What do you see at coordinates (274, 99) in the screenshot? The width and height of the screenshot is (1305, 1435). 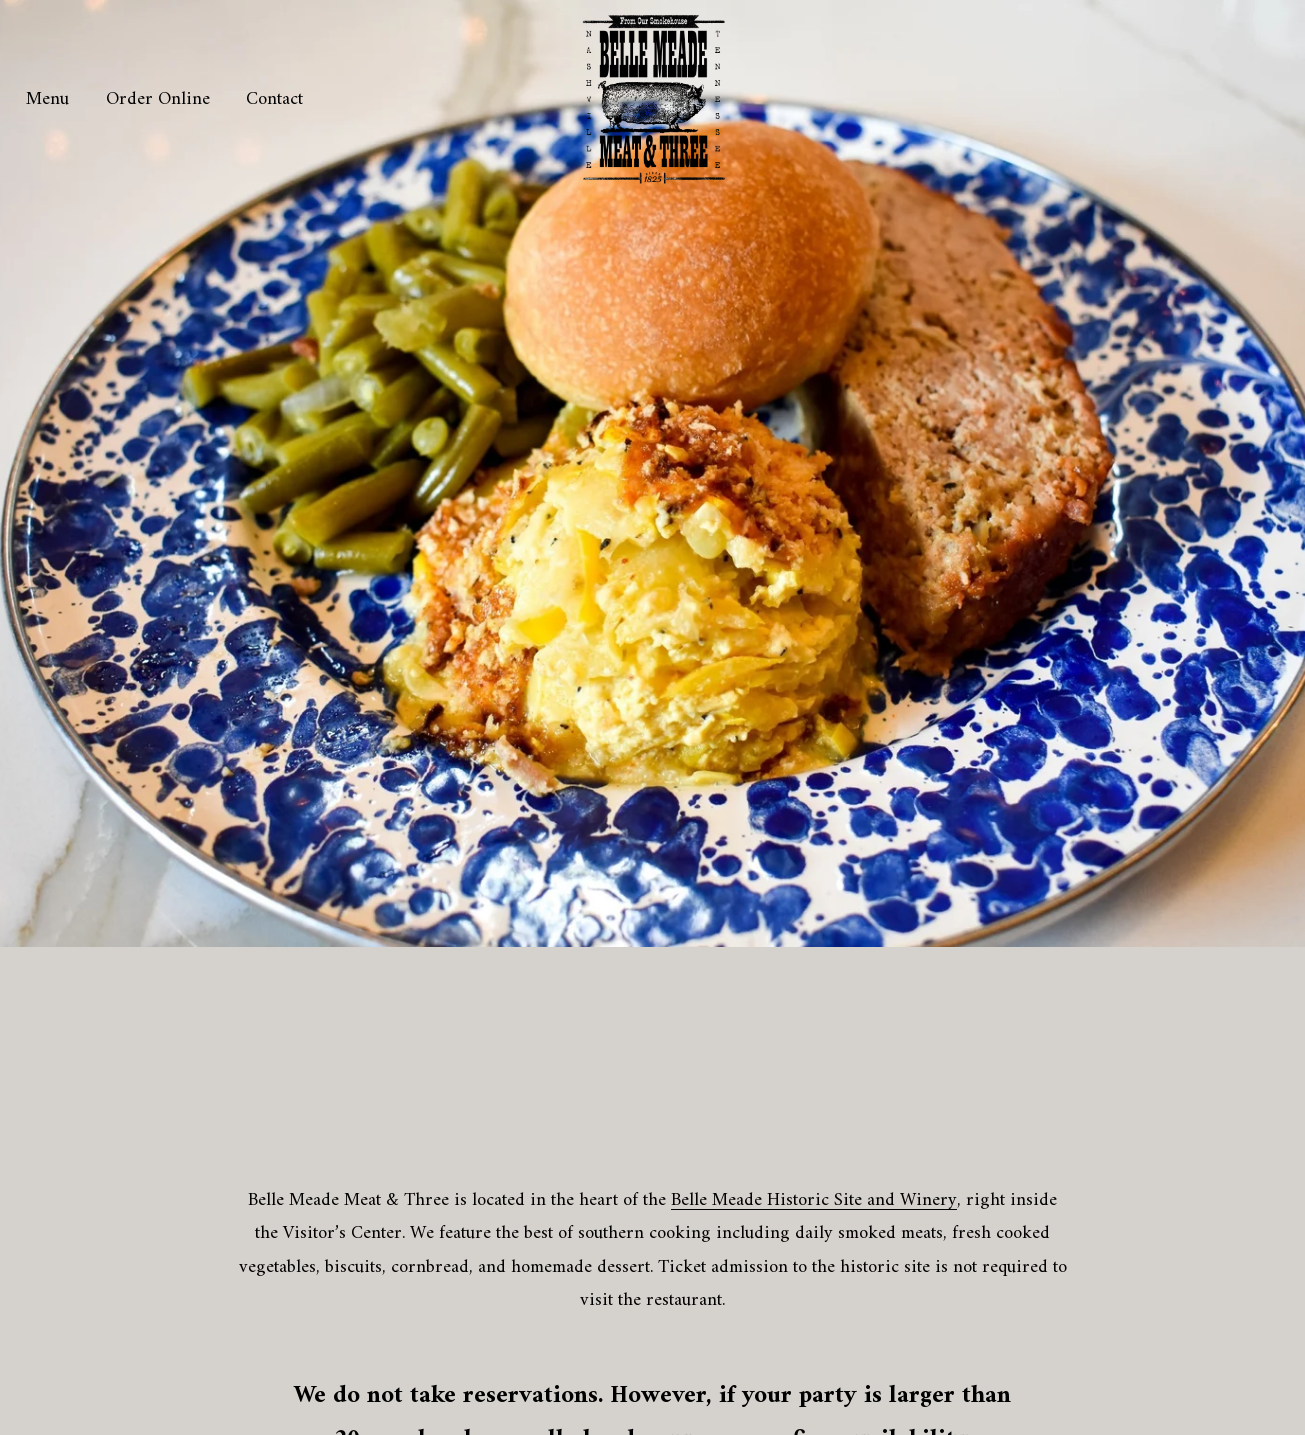 I see `Contact` at bounding box center [274, 99].